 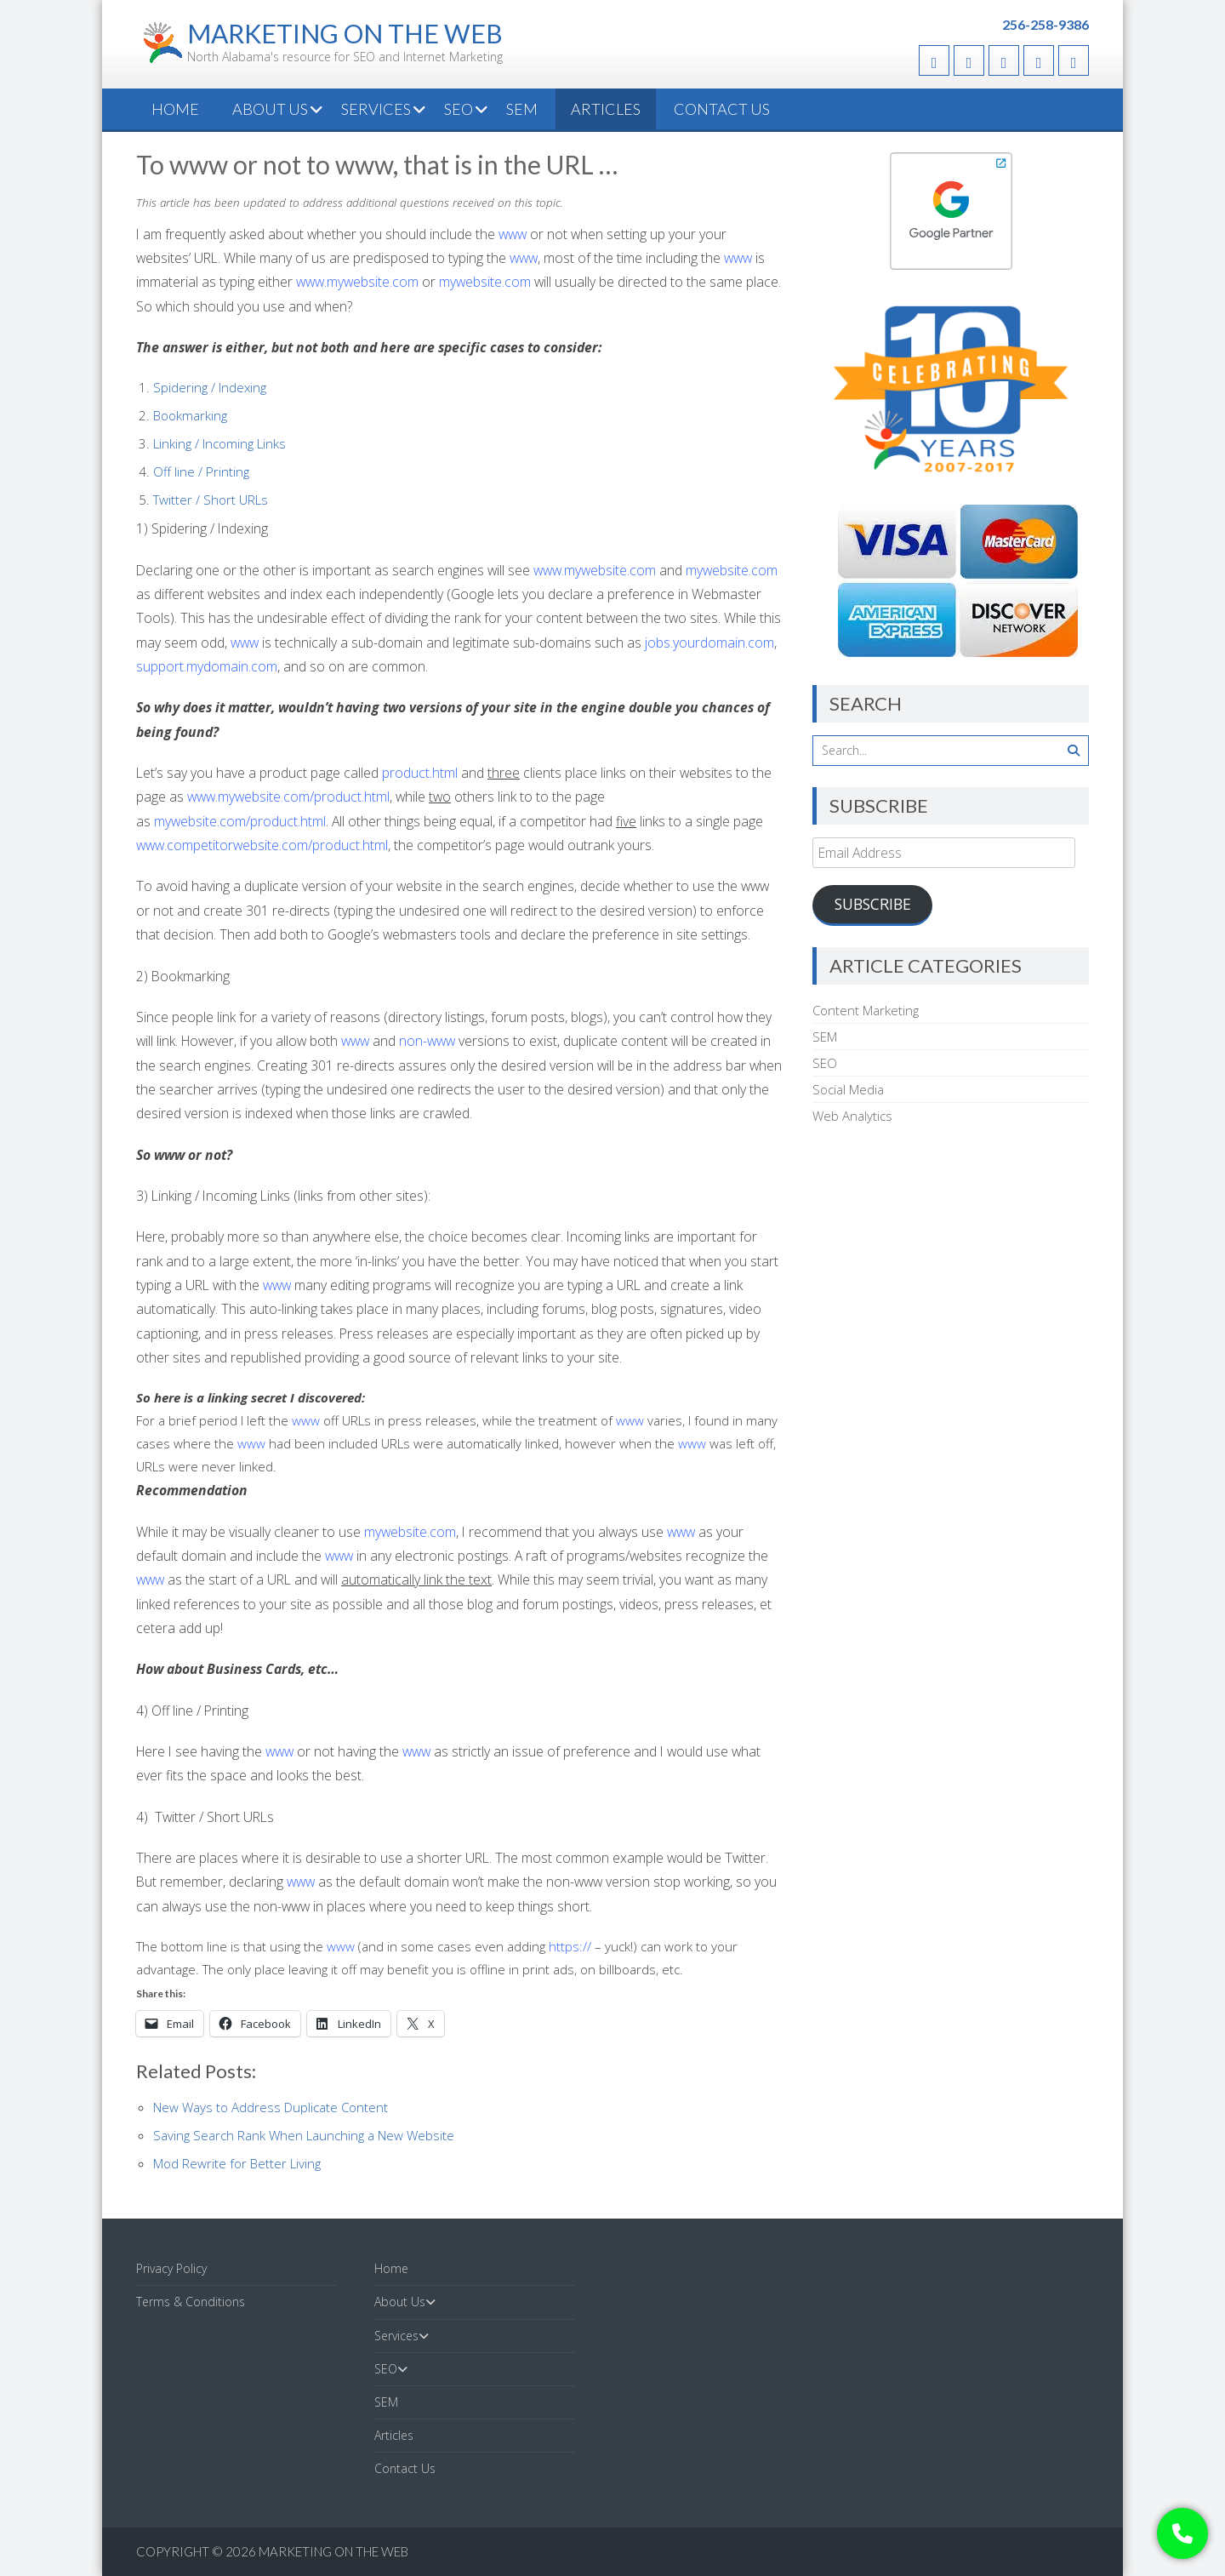 I want to click on Mod Rewrite for Better Living, so click(x=237, y=2163).